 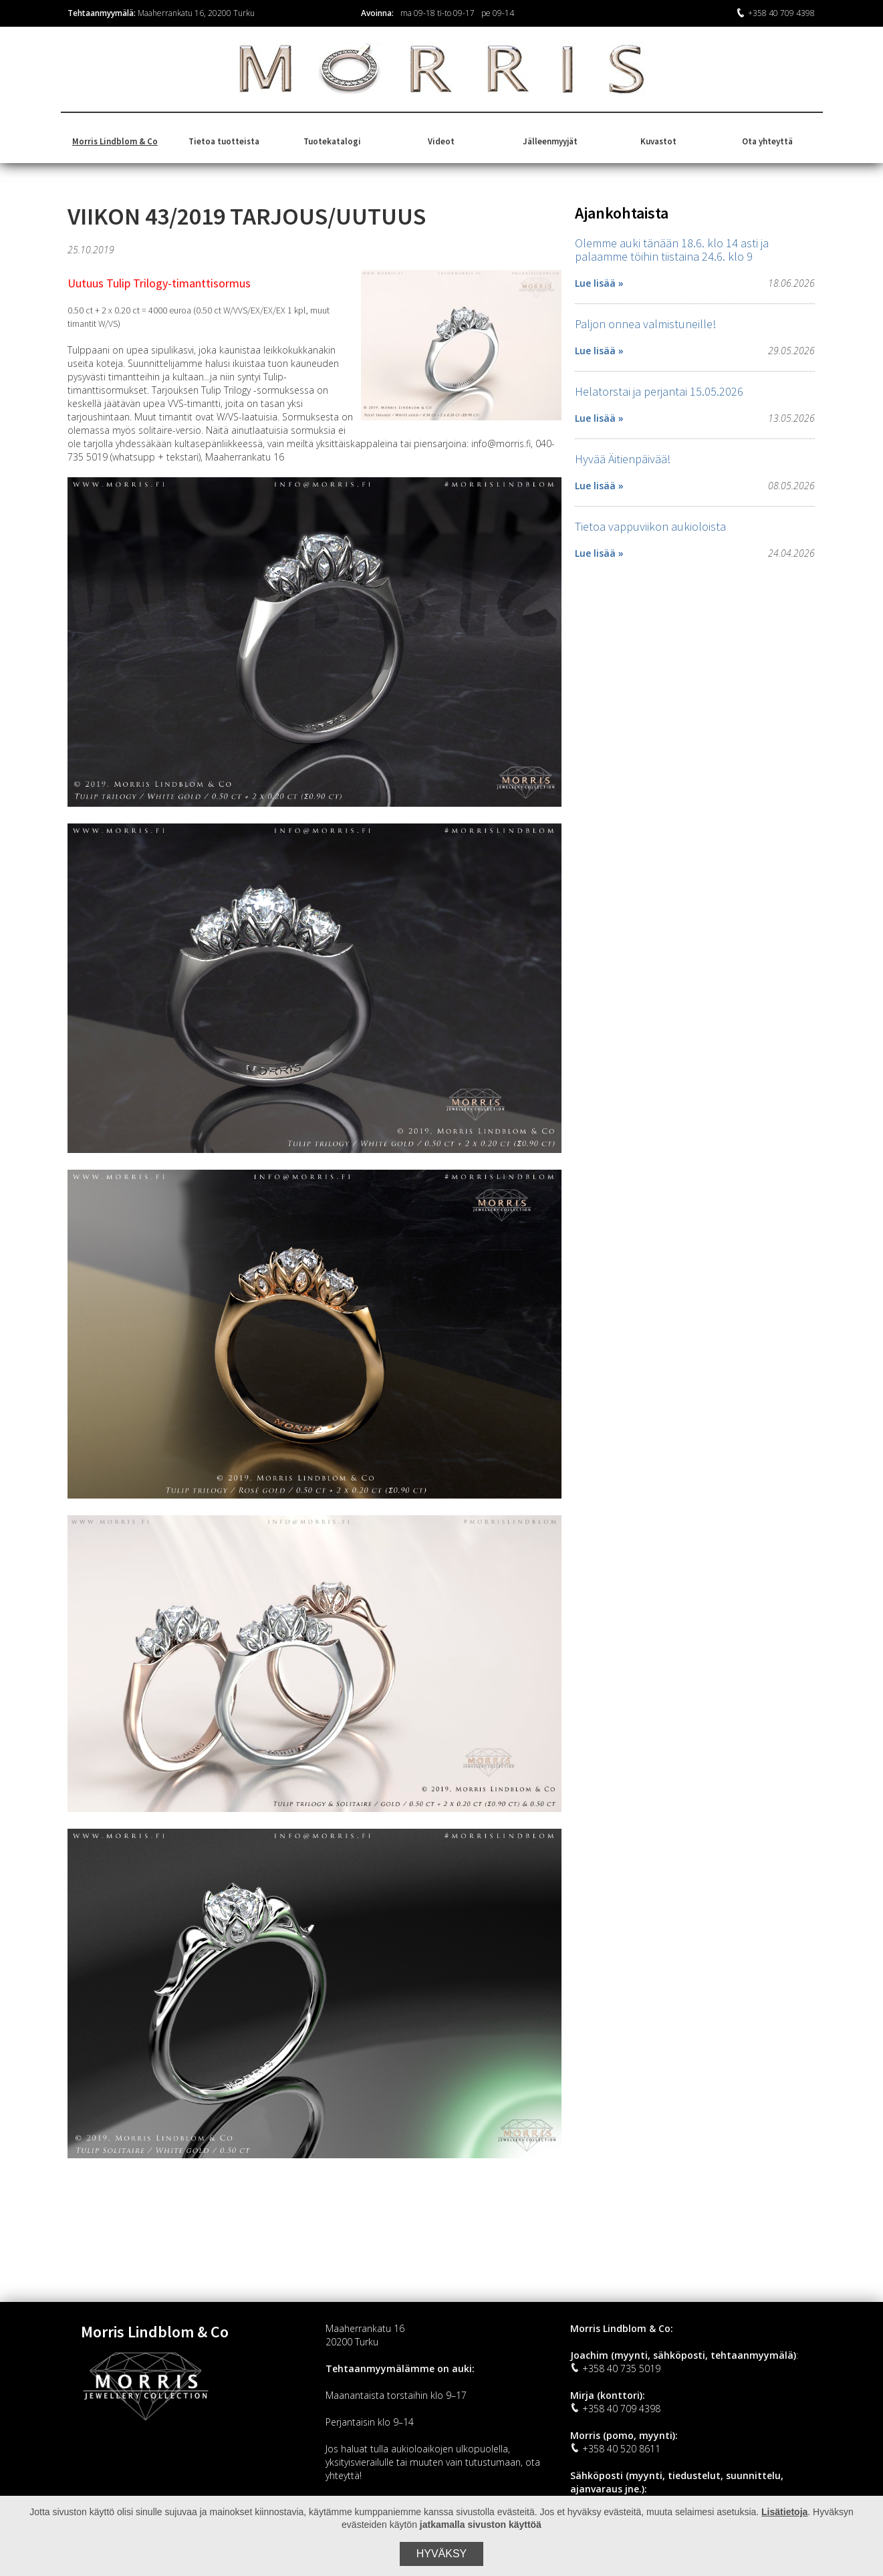 What do you see at coordinates (645, 324) in the screenshot?
I see `Paljon onnea valmistuneille!` at bounding box center [645, 324].